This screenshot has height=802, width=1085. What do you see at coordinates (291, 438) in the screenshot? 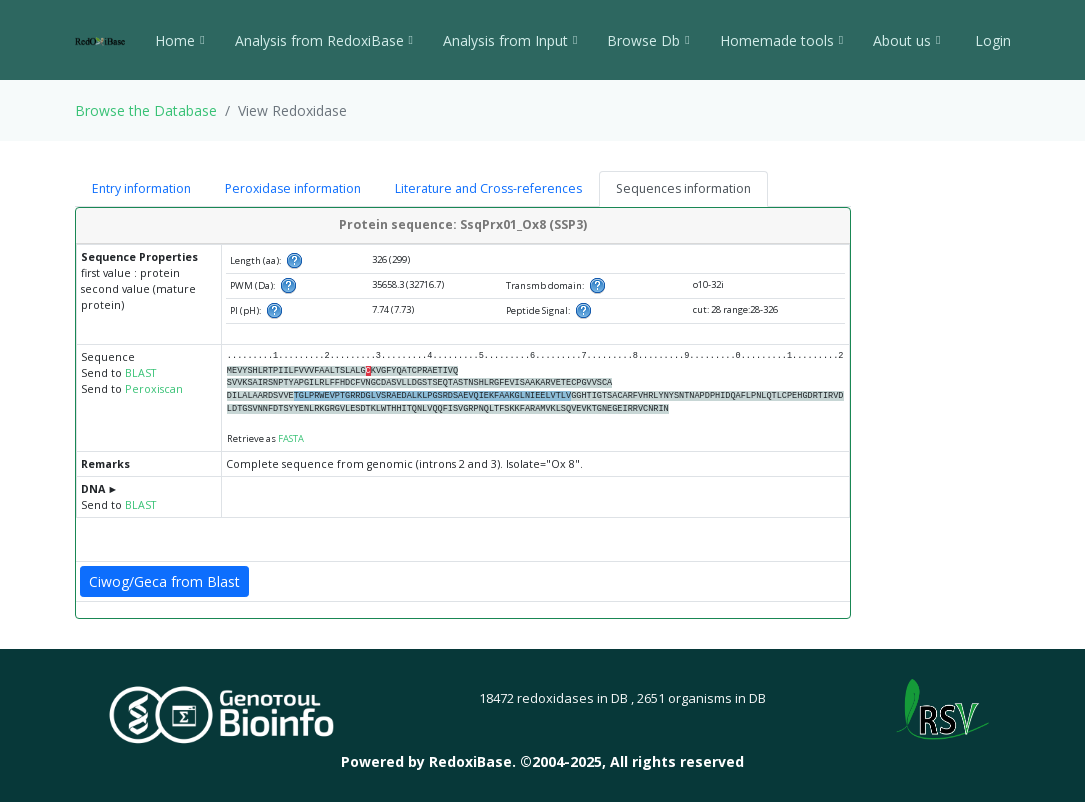
I see `FASTA` at bounding box center [291, 438].